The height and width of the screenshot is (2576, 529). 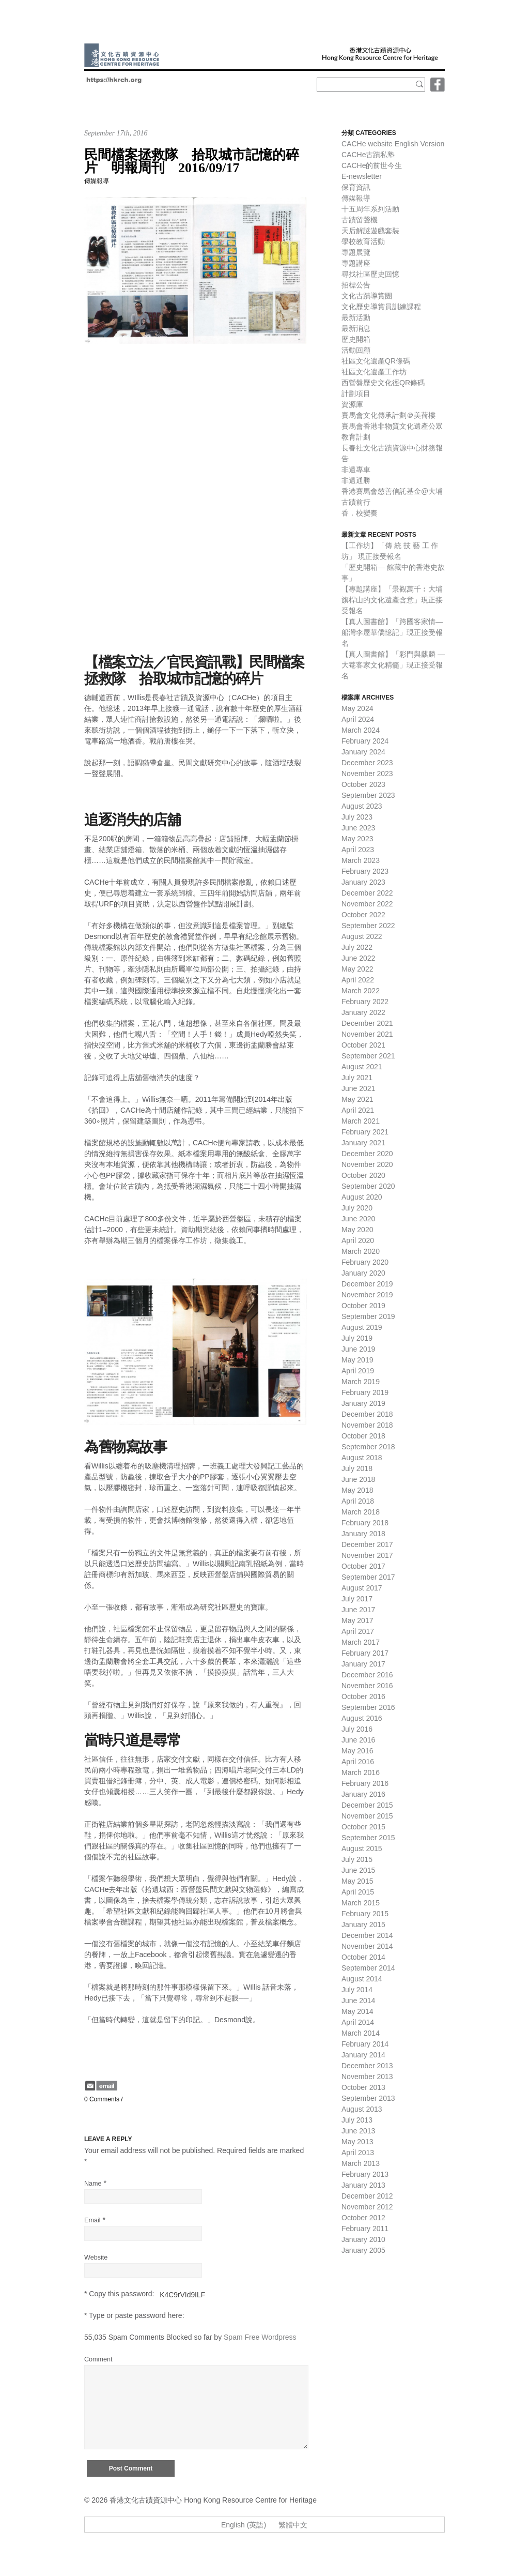 What do you see at coordinates (355, 350) in the screenshot?
I see `活動回顧` at bounding box center [355, 350].